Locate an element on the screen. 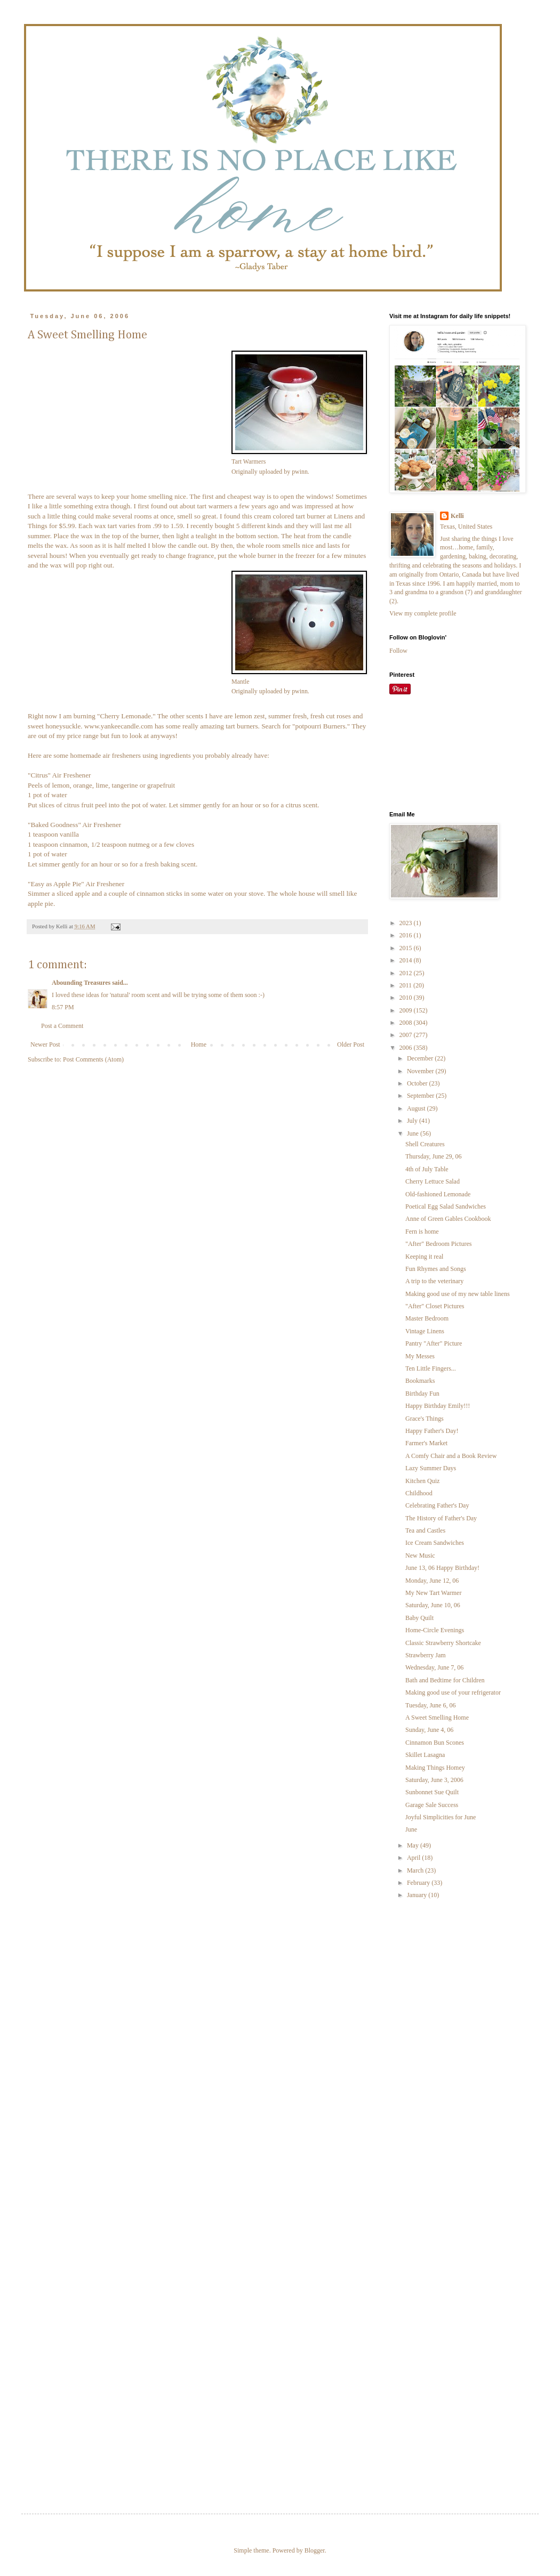 The width and height of the screenshot is (560, 2576). Abounding Treasures is located at coordinates (81, 982).